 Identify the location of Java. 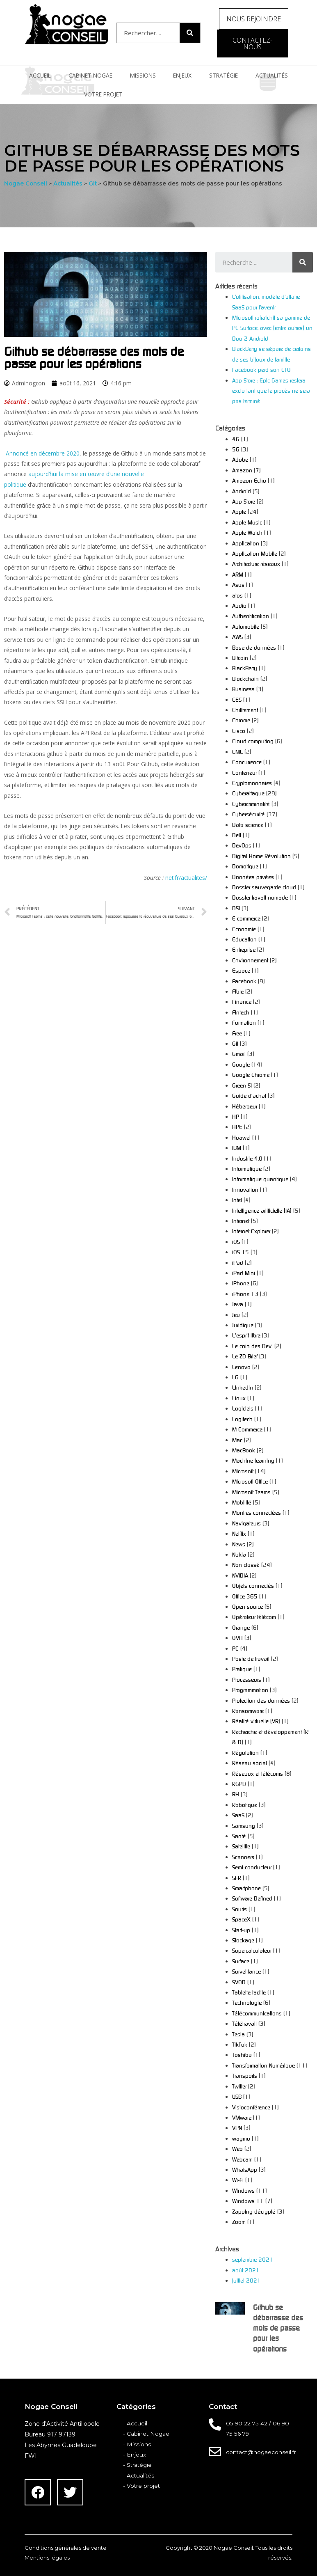
(237, 1304).